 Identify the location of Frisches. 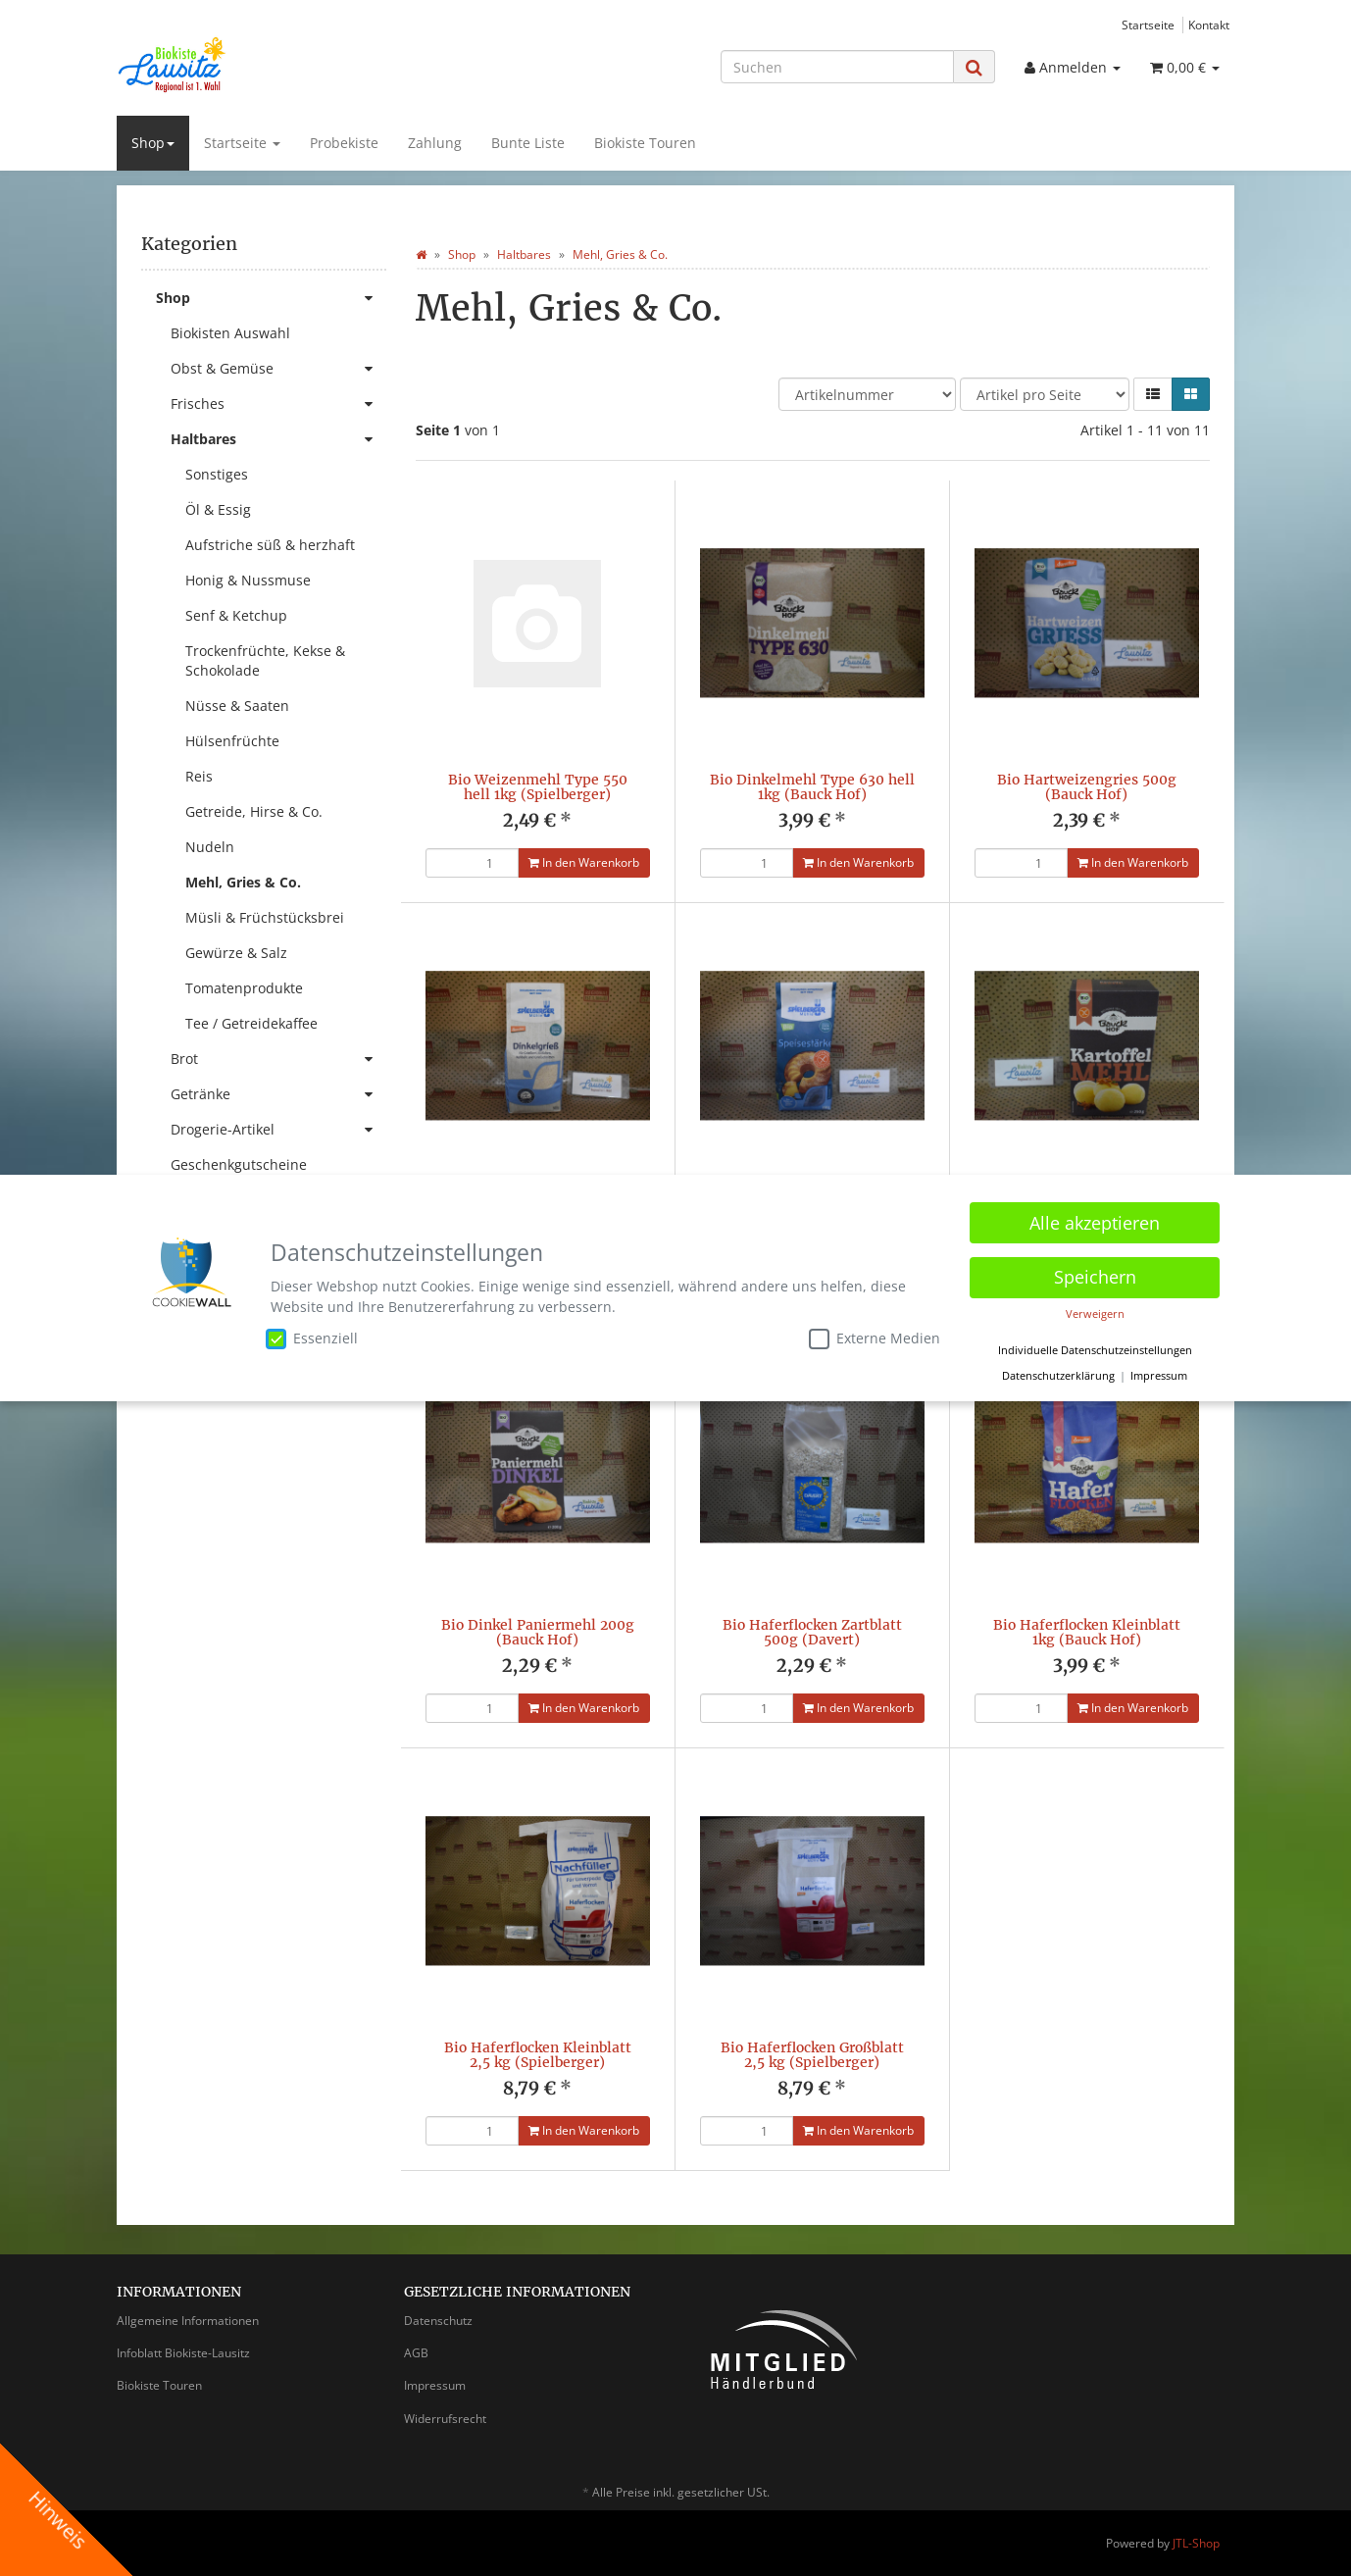
(278, 404).